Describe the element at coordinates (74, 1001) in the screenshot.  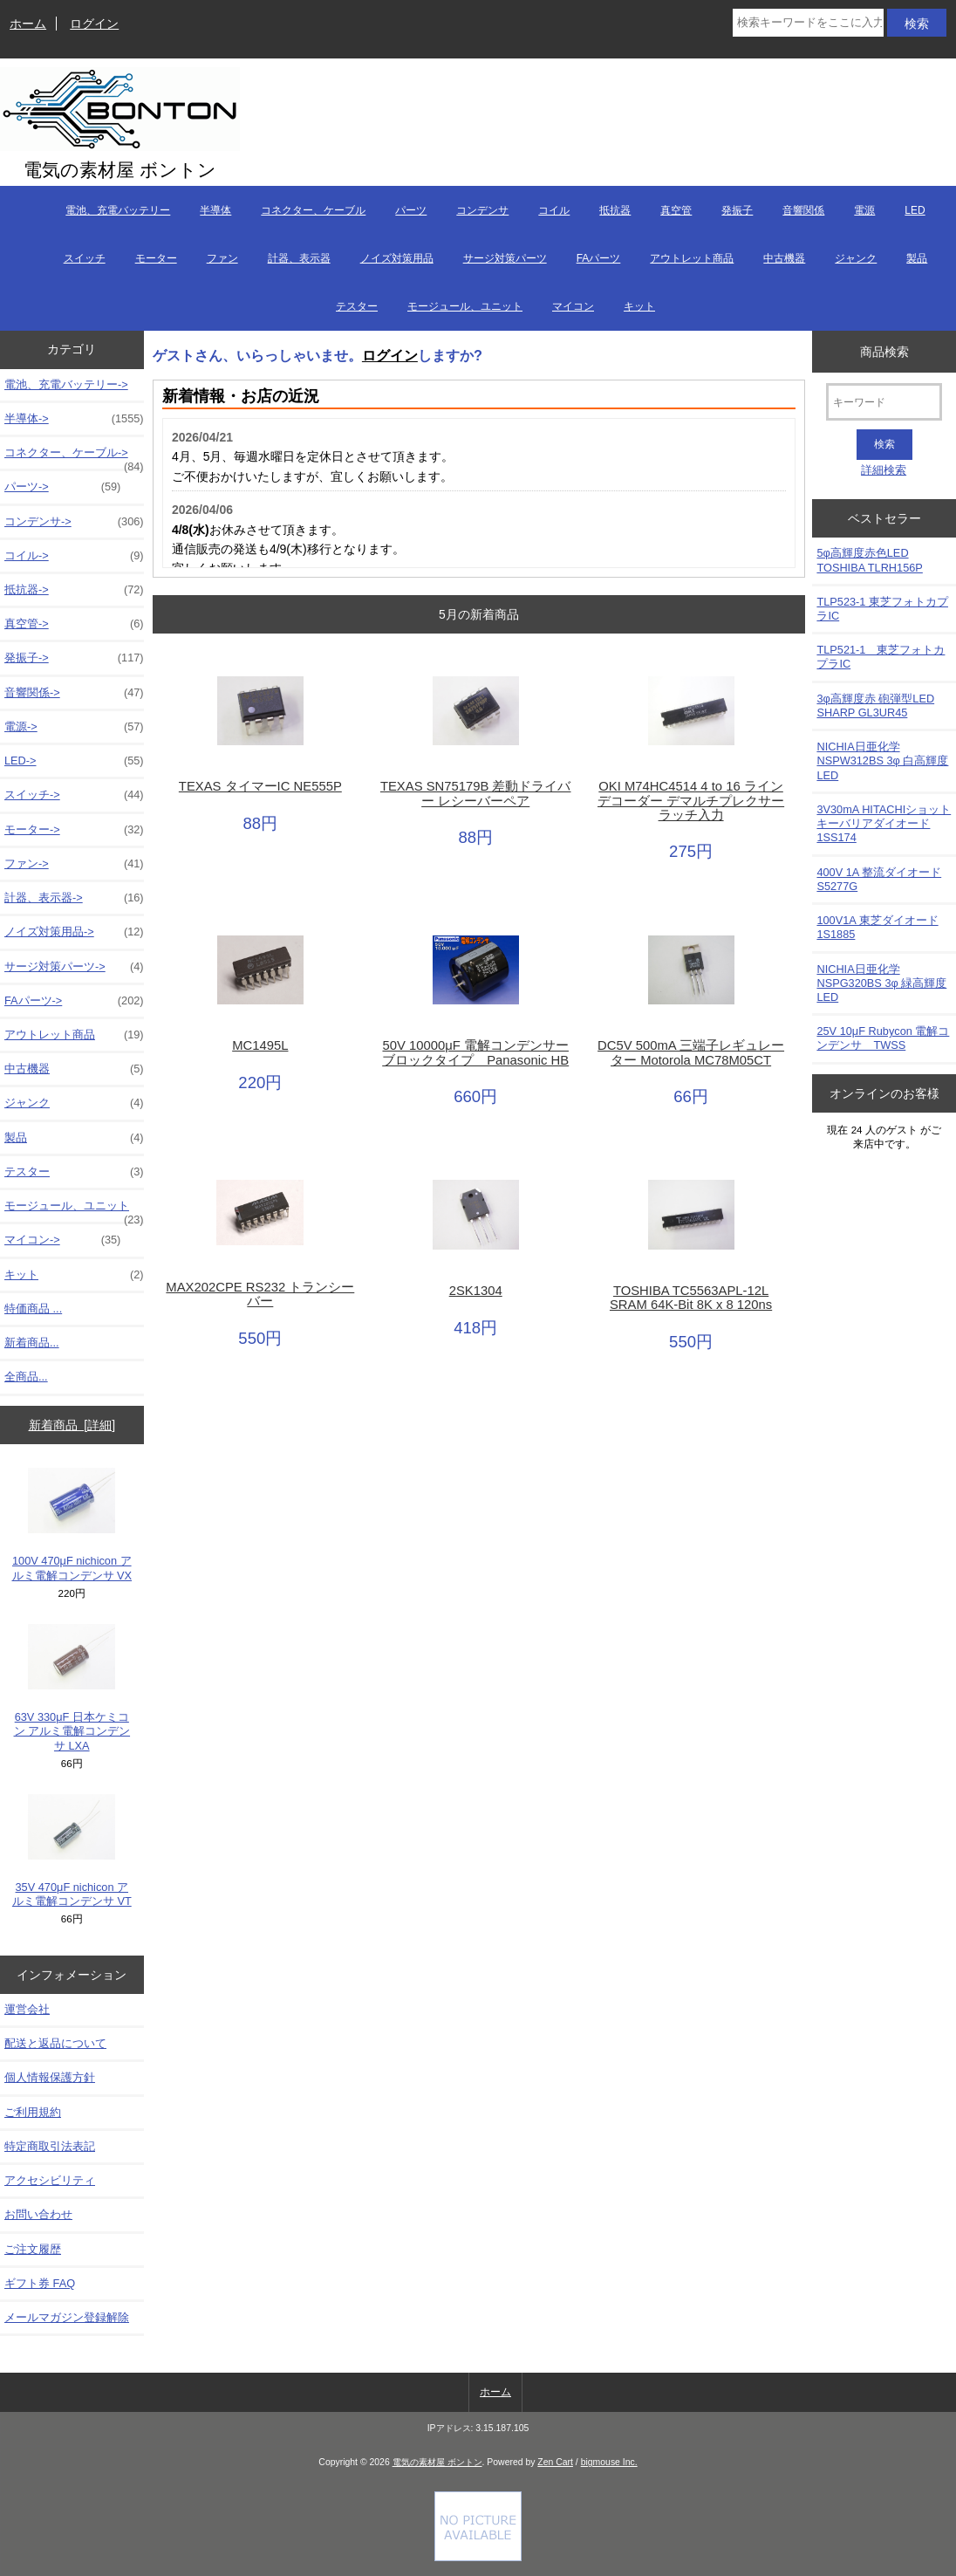
I see `FAパーツ->` at that location.